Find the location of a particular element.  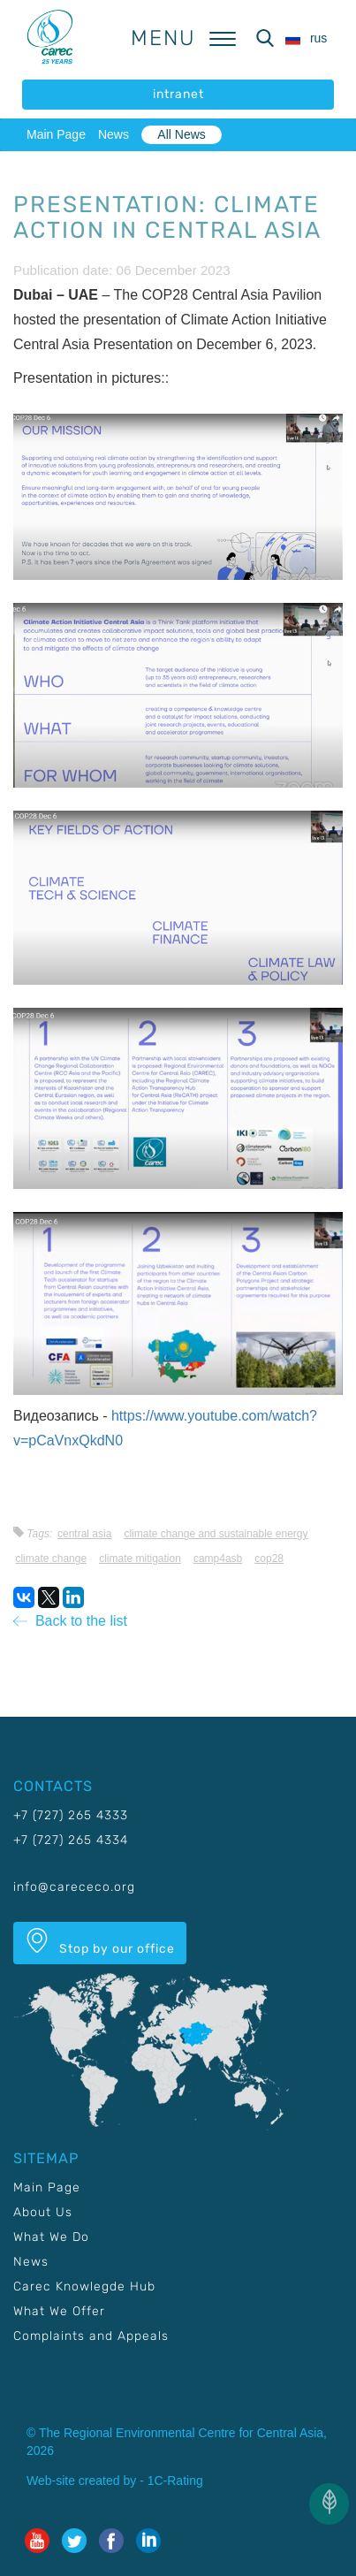

Main Page is located at coordinates (56, 134).